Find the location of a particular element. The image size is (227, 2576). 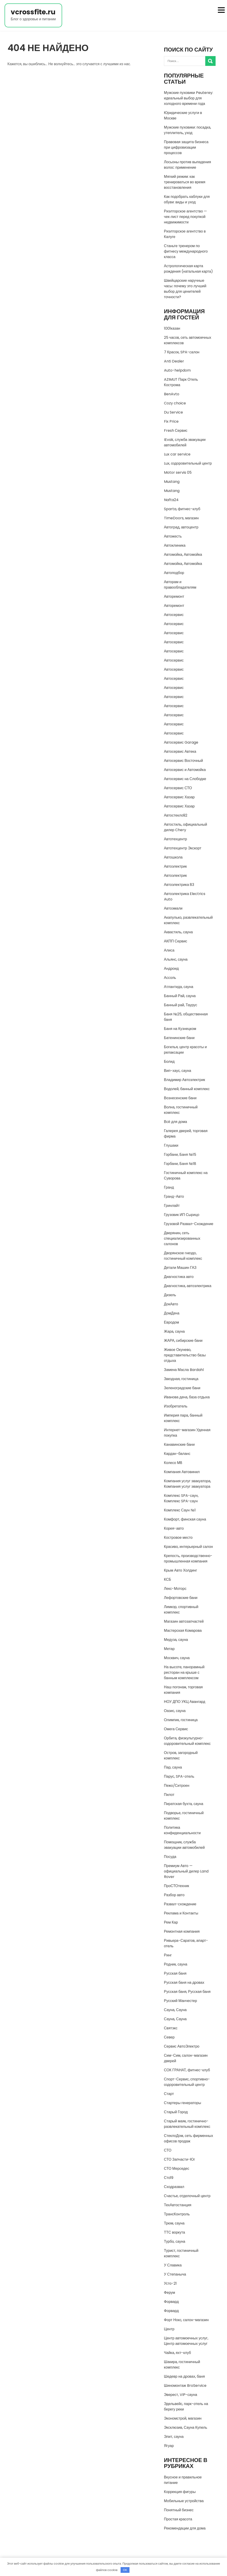

Комплекс SPA-саун, Комплекс SPA-саун is located at coordinates (181, 1498).